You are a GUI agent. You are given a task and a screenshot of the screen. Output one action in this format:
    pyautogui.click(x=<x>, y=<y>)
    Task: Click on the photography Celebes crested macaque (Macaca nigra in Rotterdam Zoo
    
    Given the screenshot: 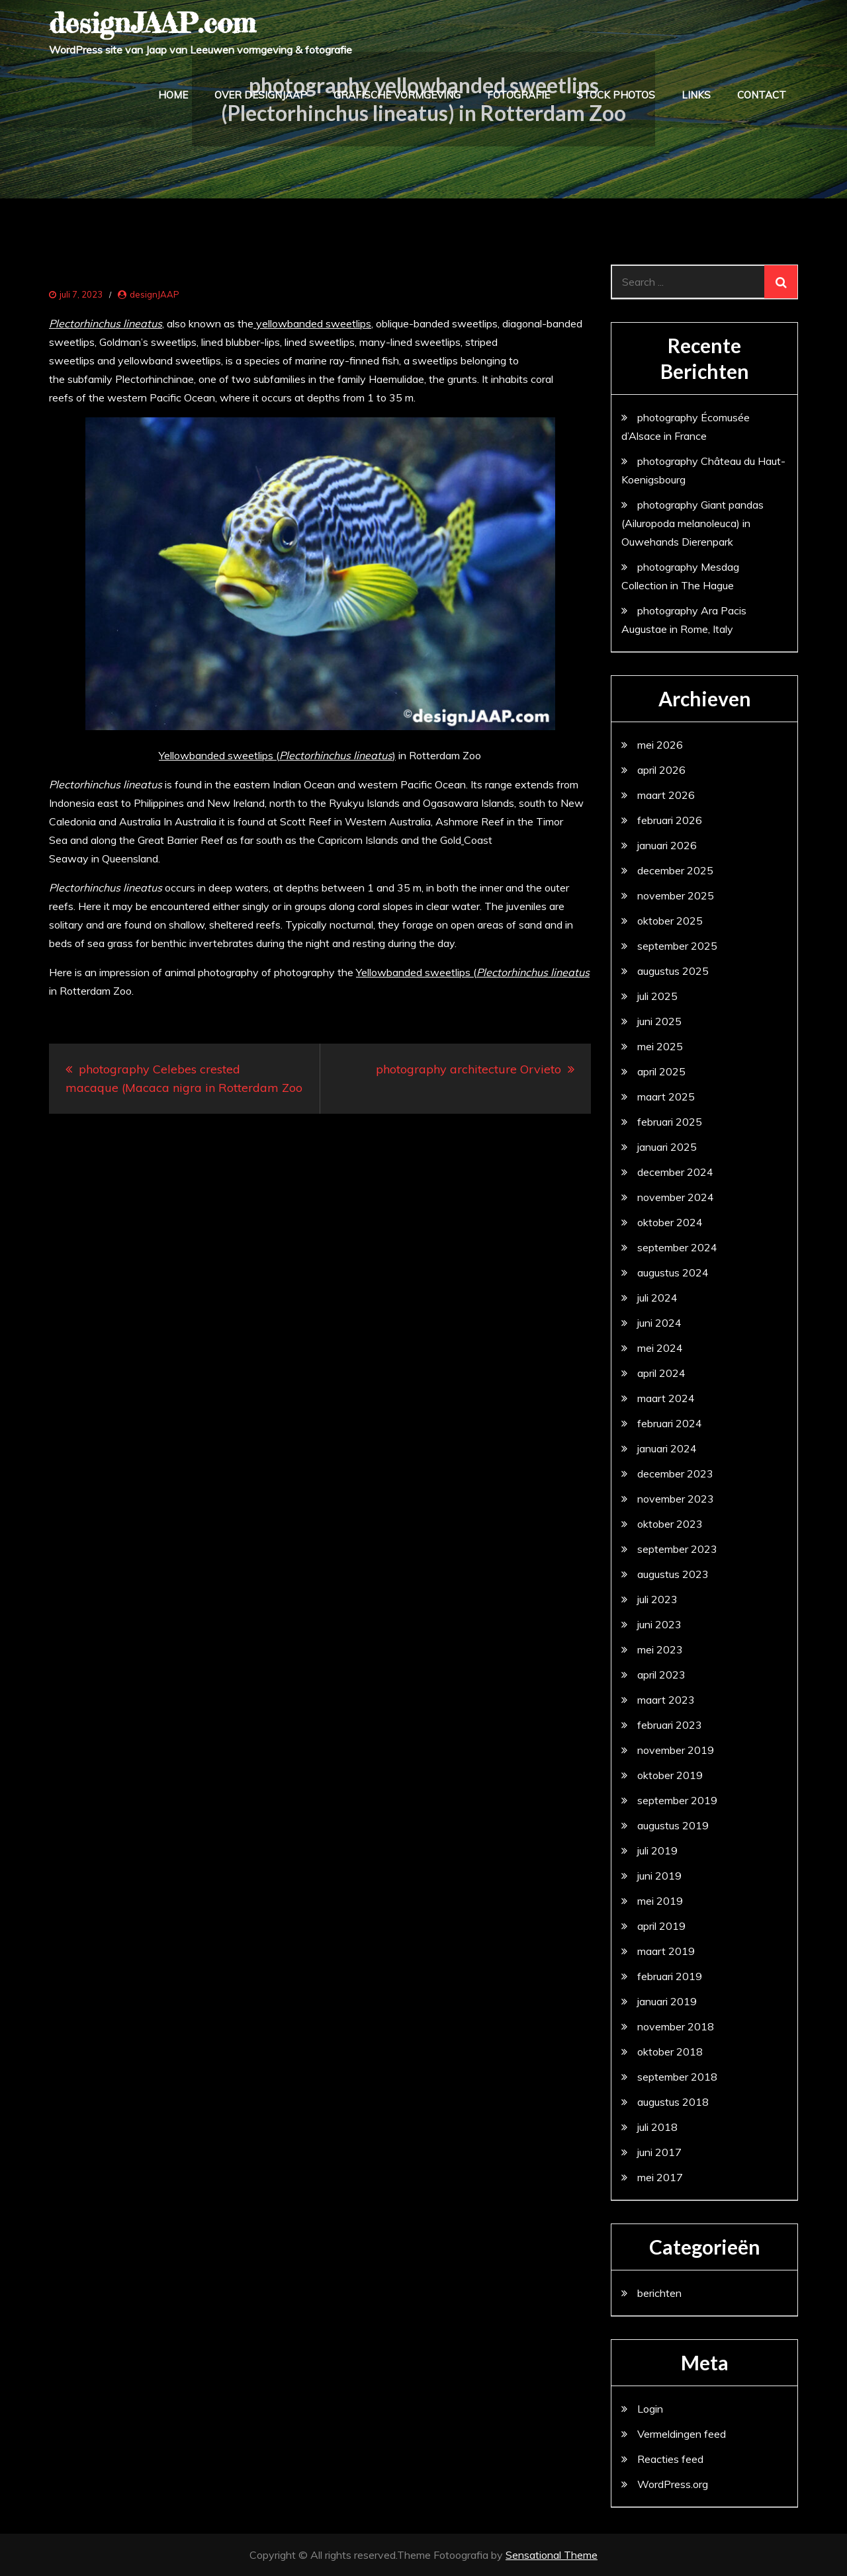 What is the action you would take?
    pyautogui.click(x=184, y=1078)
    